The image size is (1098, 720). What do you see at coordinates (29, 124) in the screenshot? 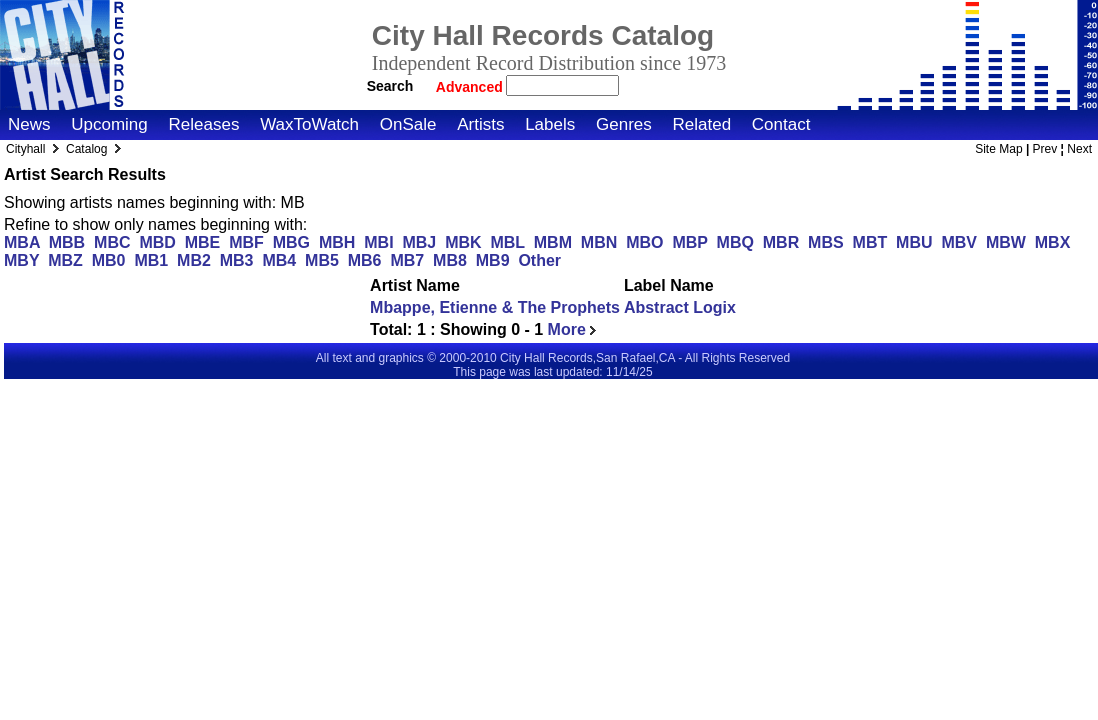
I see `News` at bounding box center [29, 124].